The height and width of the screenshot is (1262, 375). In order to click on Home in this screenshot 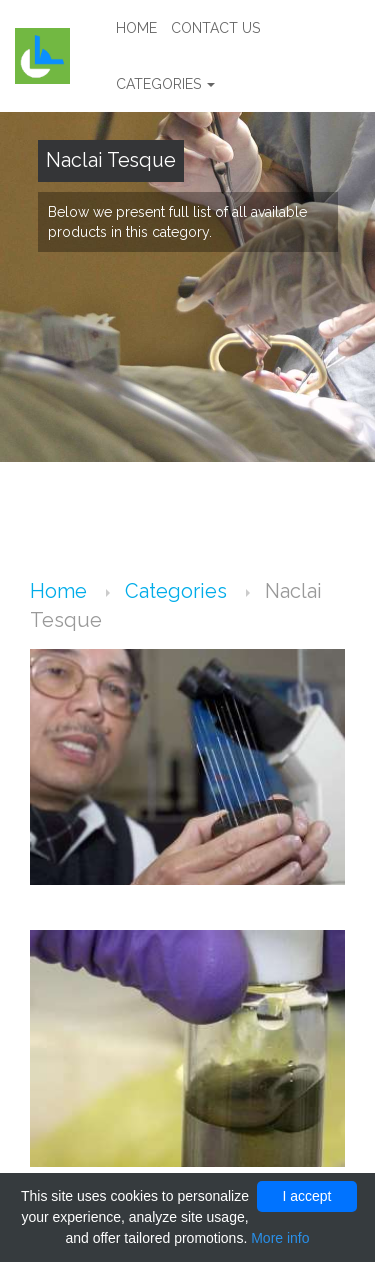, I will do `click(136, 28)`.